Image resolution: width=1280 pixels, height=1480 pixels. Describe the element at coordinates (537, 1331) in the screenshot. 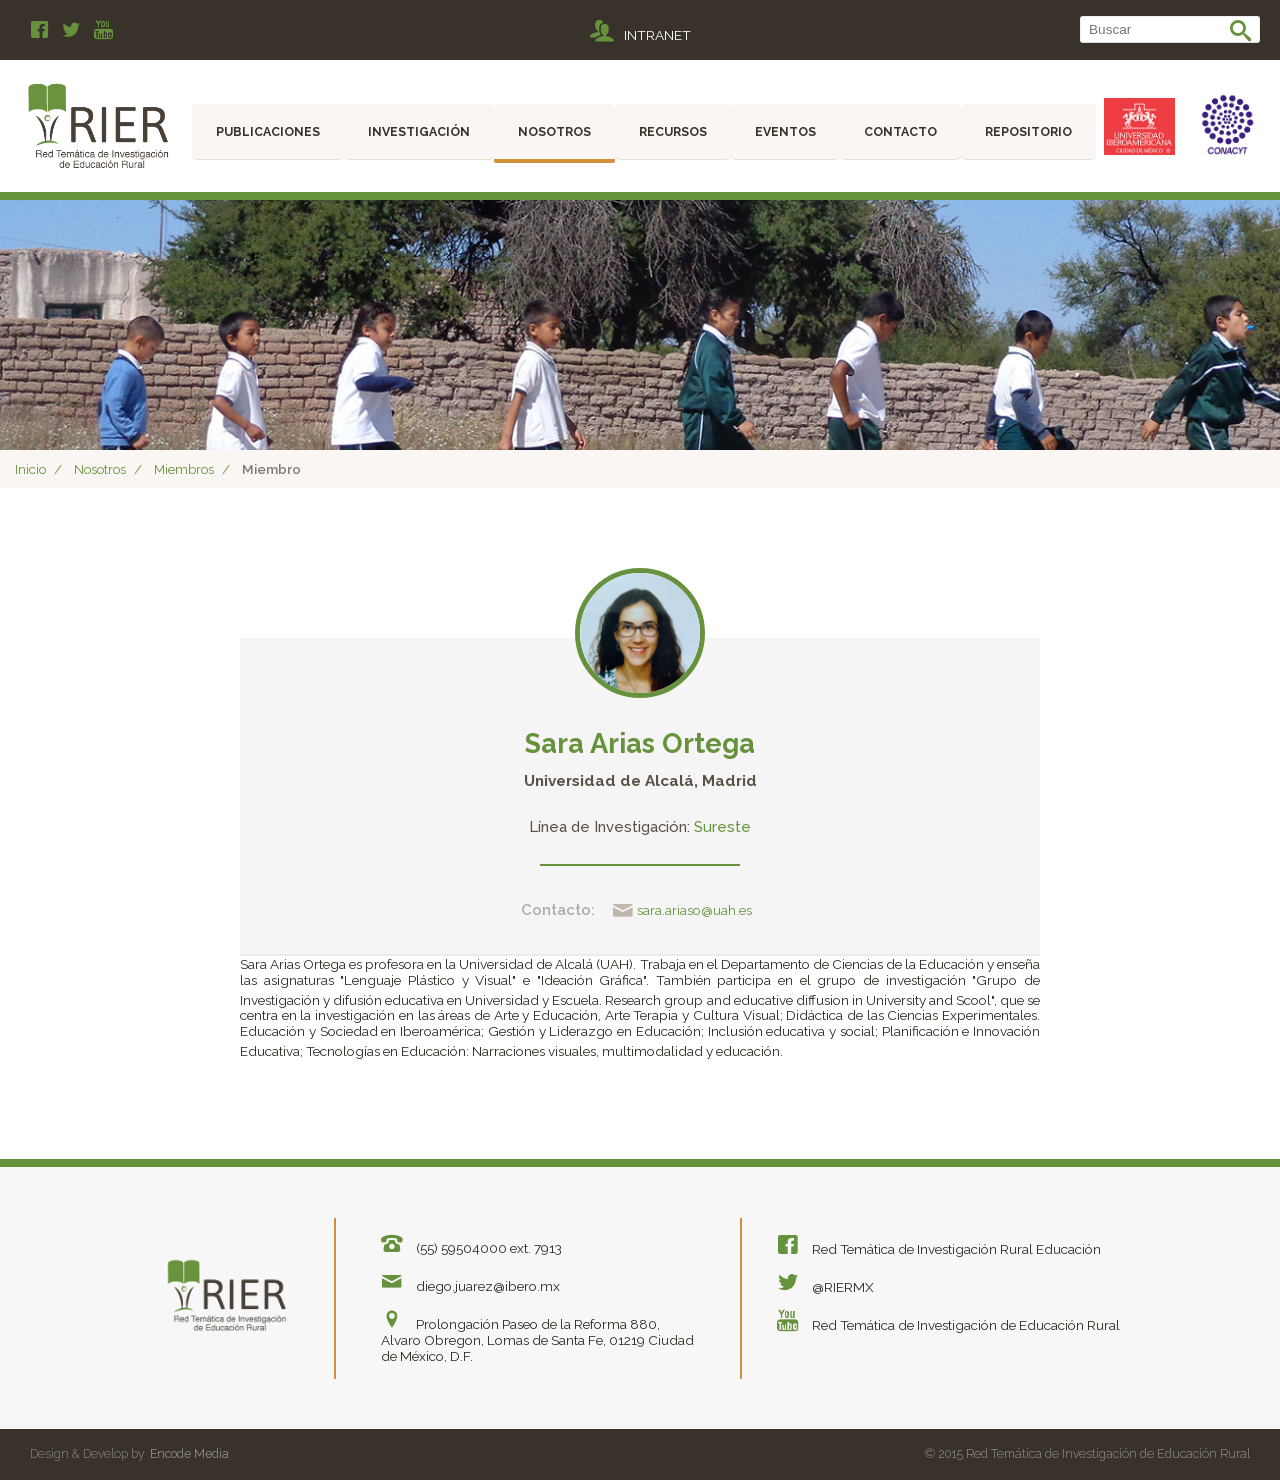

I see `Prolongación Paseo de la Reforma 880, Alvaro Obregon, Lomas de Santa Fe, 01219 Ciudad de México, D.F.` at that location.